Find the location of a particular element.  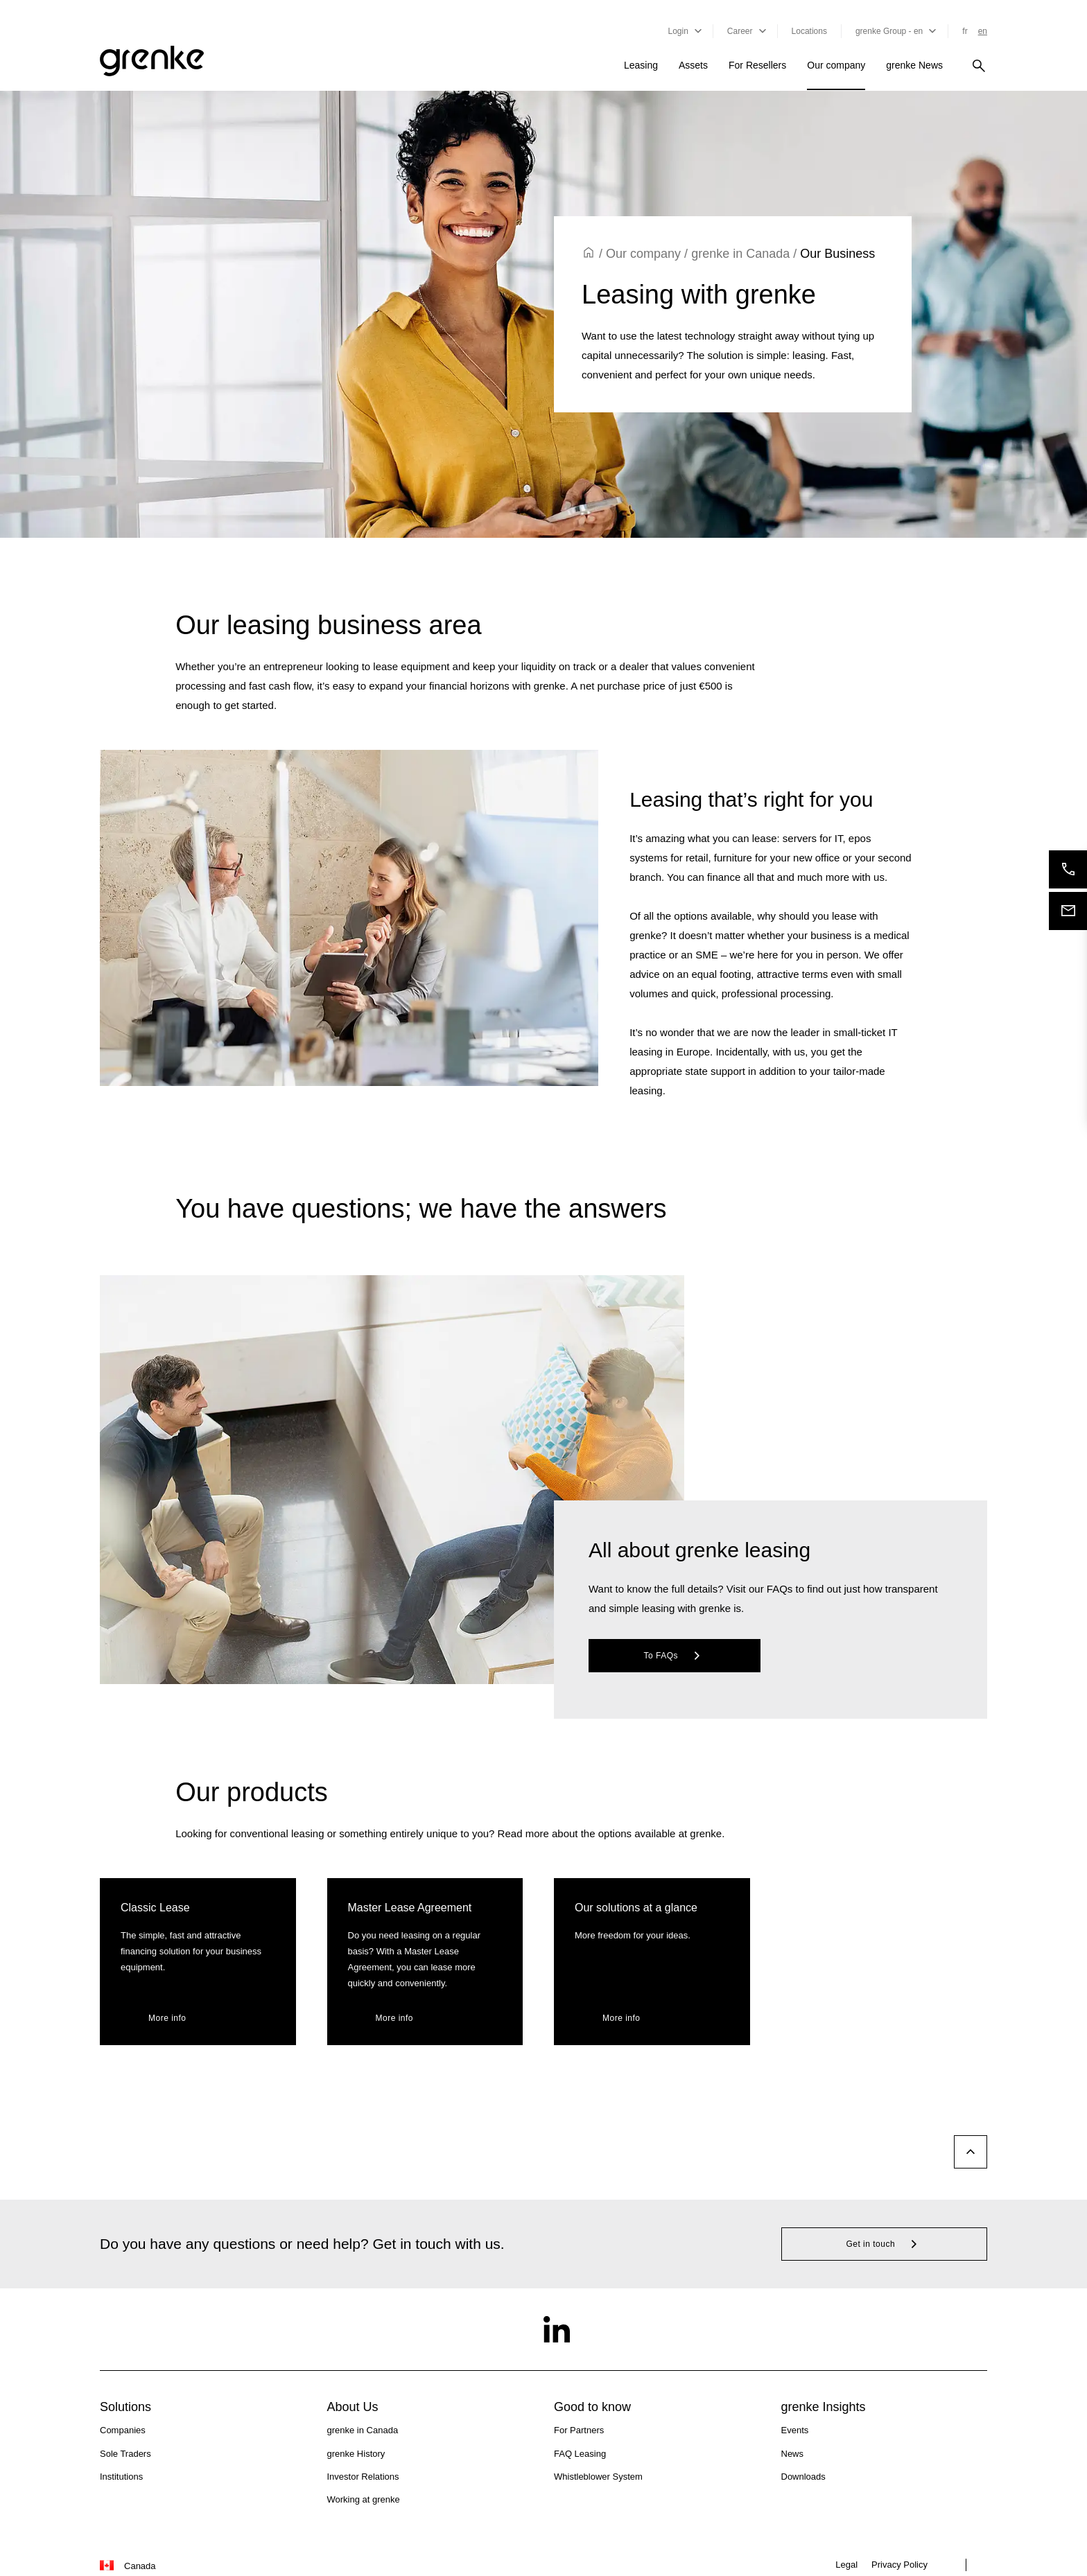

Locations is located at coordinates (809, 31).